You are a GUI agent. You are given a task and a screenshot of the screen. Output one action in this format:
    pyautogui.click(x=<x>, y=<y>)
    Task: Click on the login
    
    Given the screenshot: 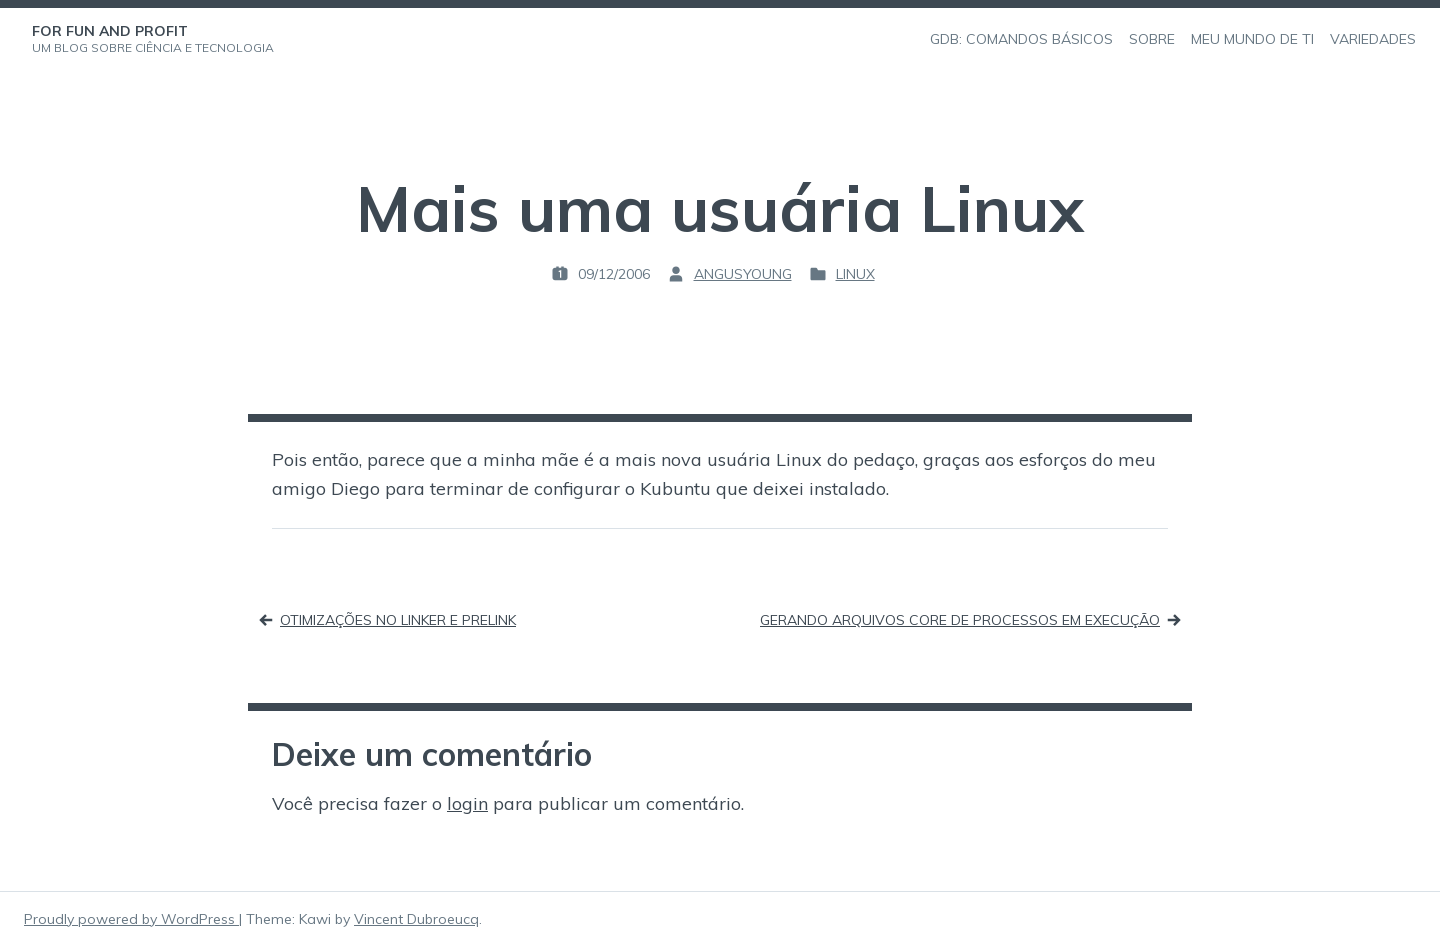 What is the action you would take?
    pyautogui.click(x=467, y=803)
    